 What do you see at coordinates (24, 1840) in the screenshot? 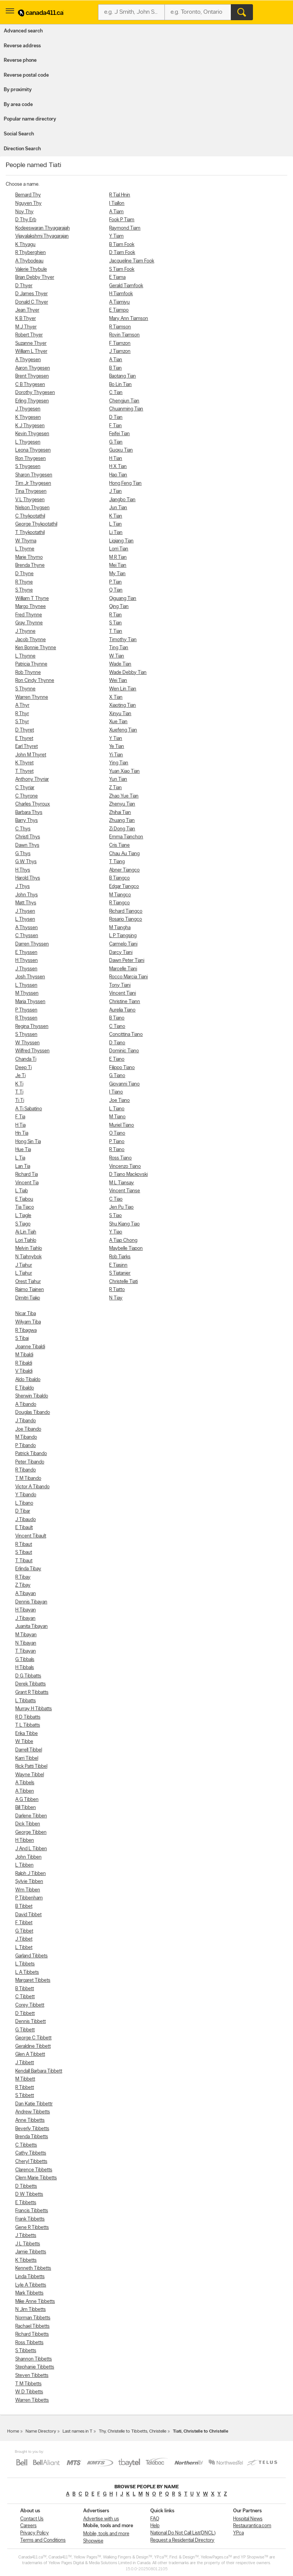
I see `H Tibben` at bounding box center [24, 1840].